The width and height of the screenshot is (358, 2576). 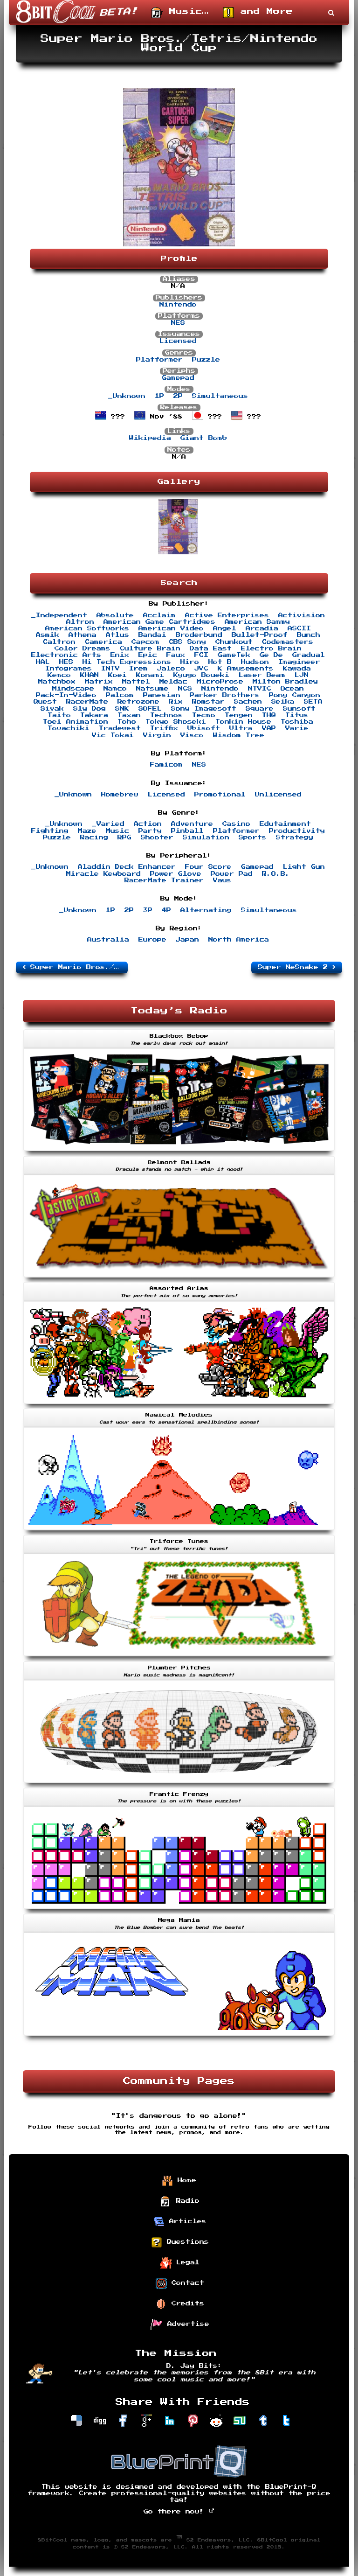 I want to click on Active Enterprises, so click(x=227, y=615).